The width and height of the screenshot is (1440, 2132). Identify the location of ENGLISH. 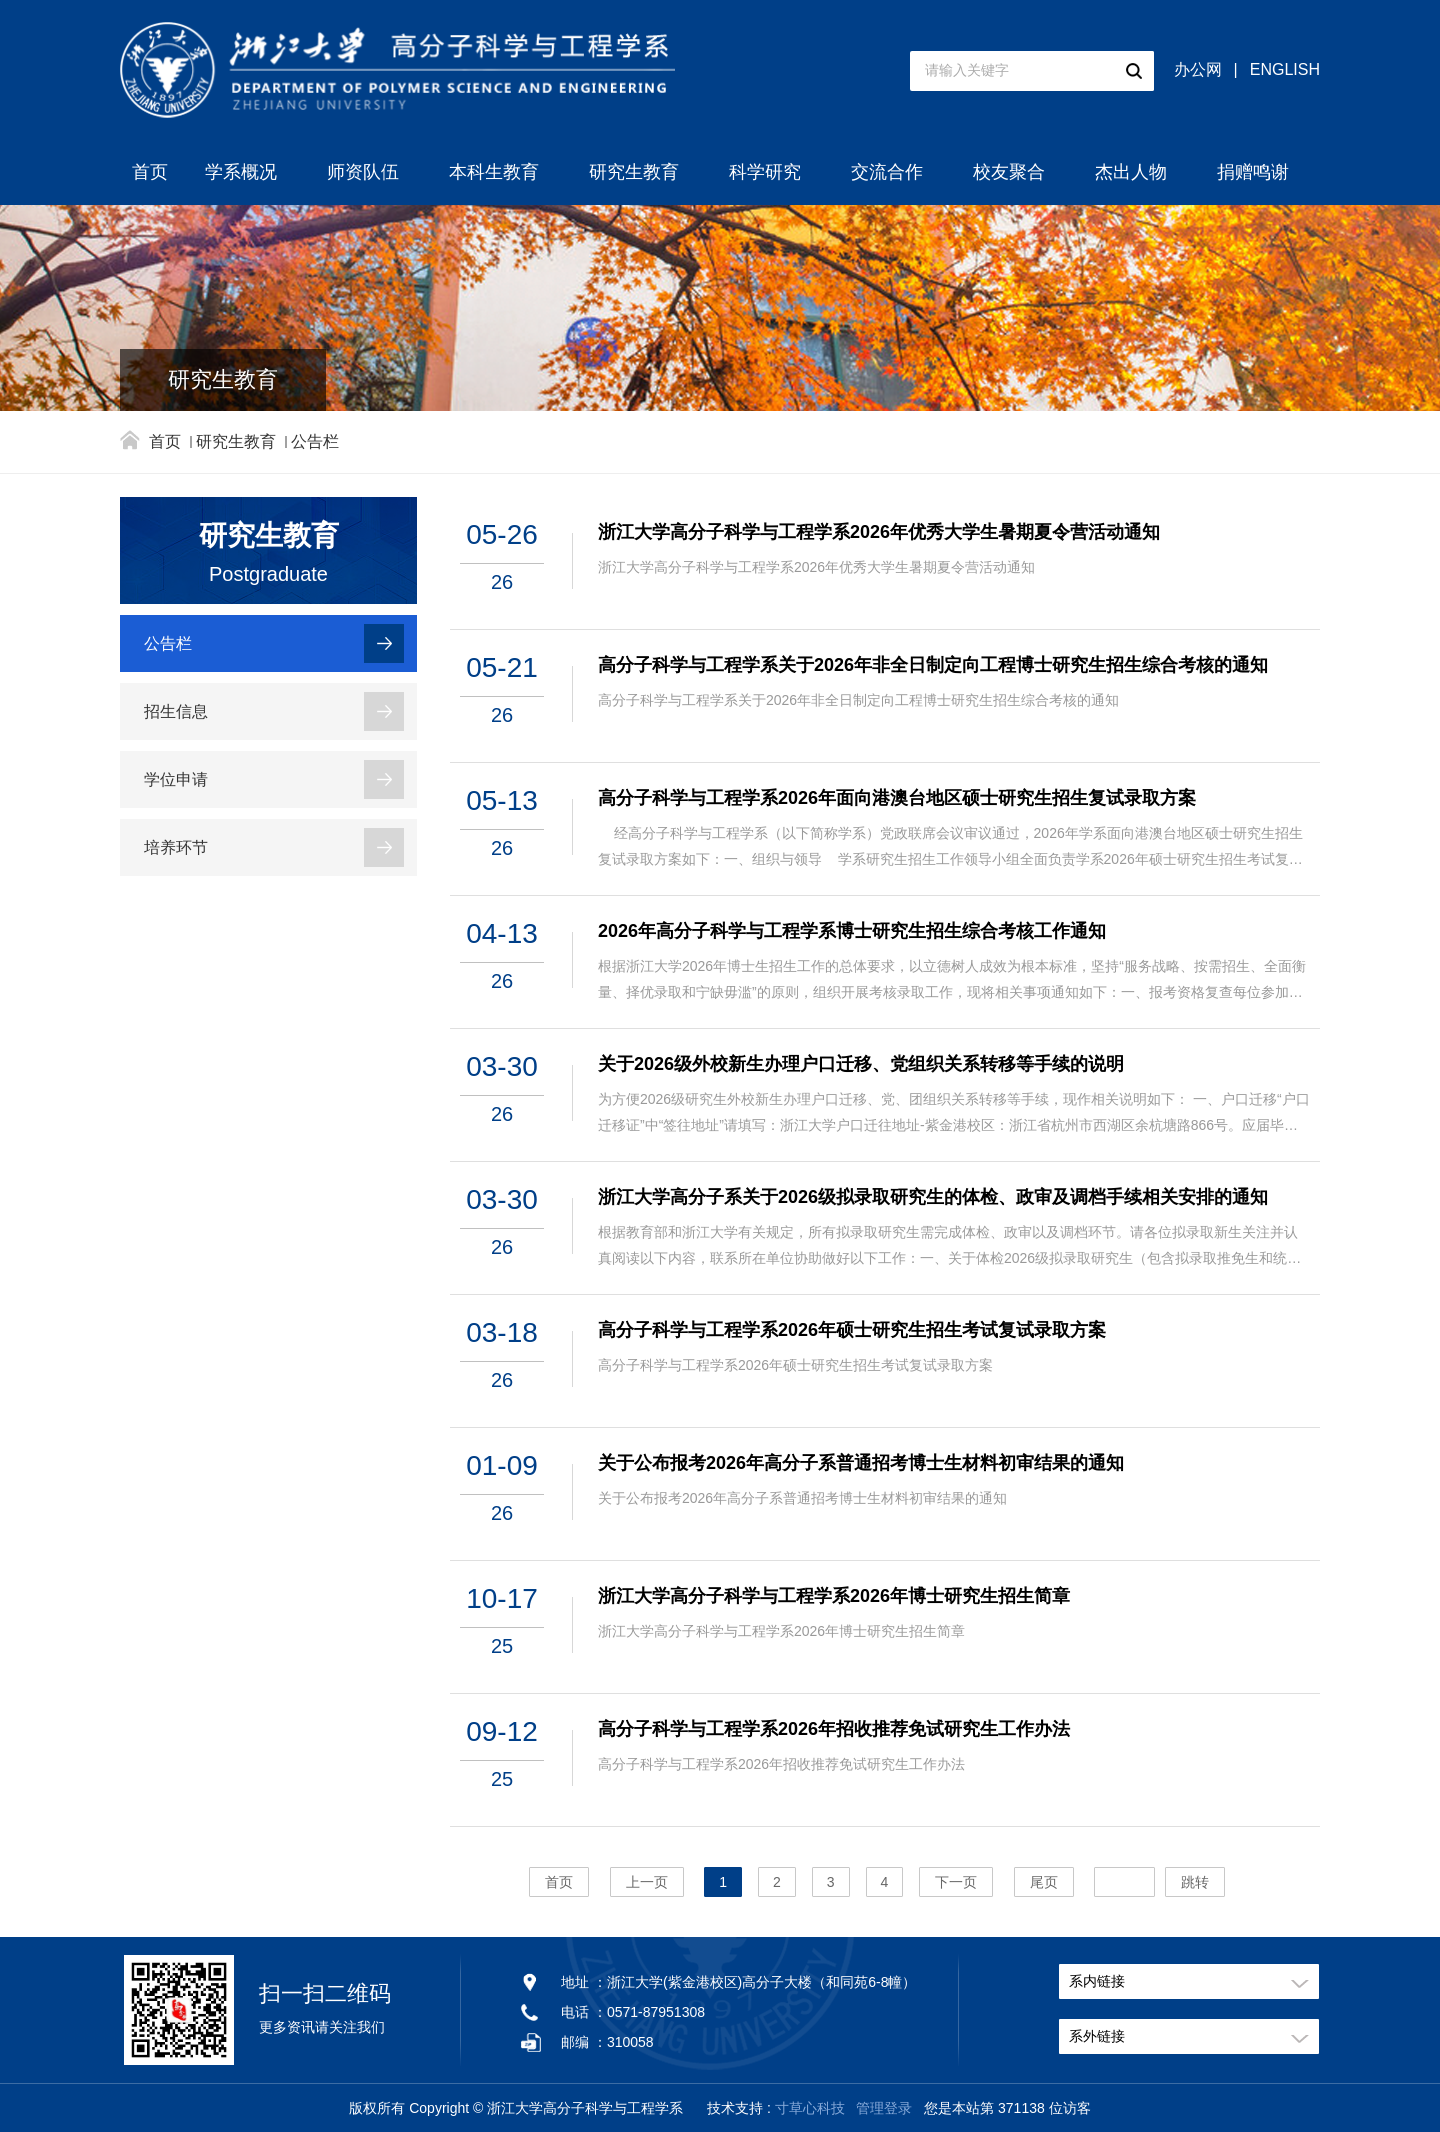
(1285, 69).